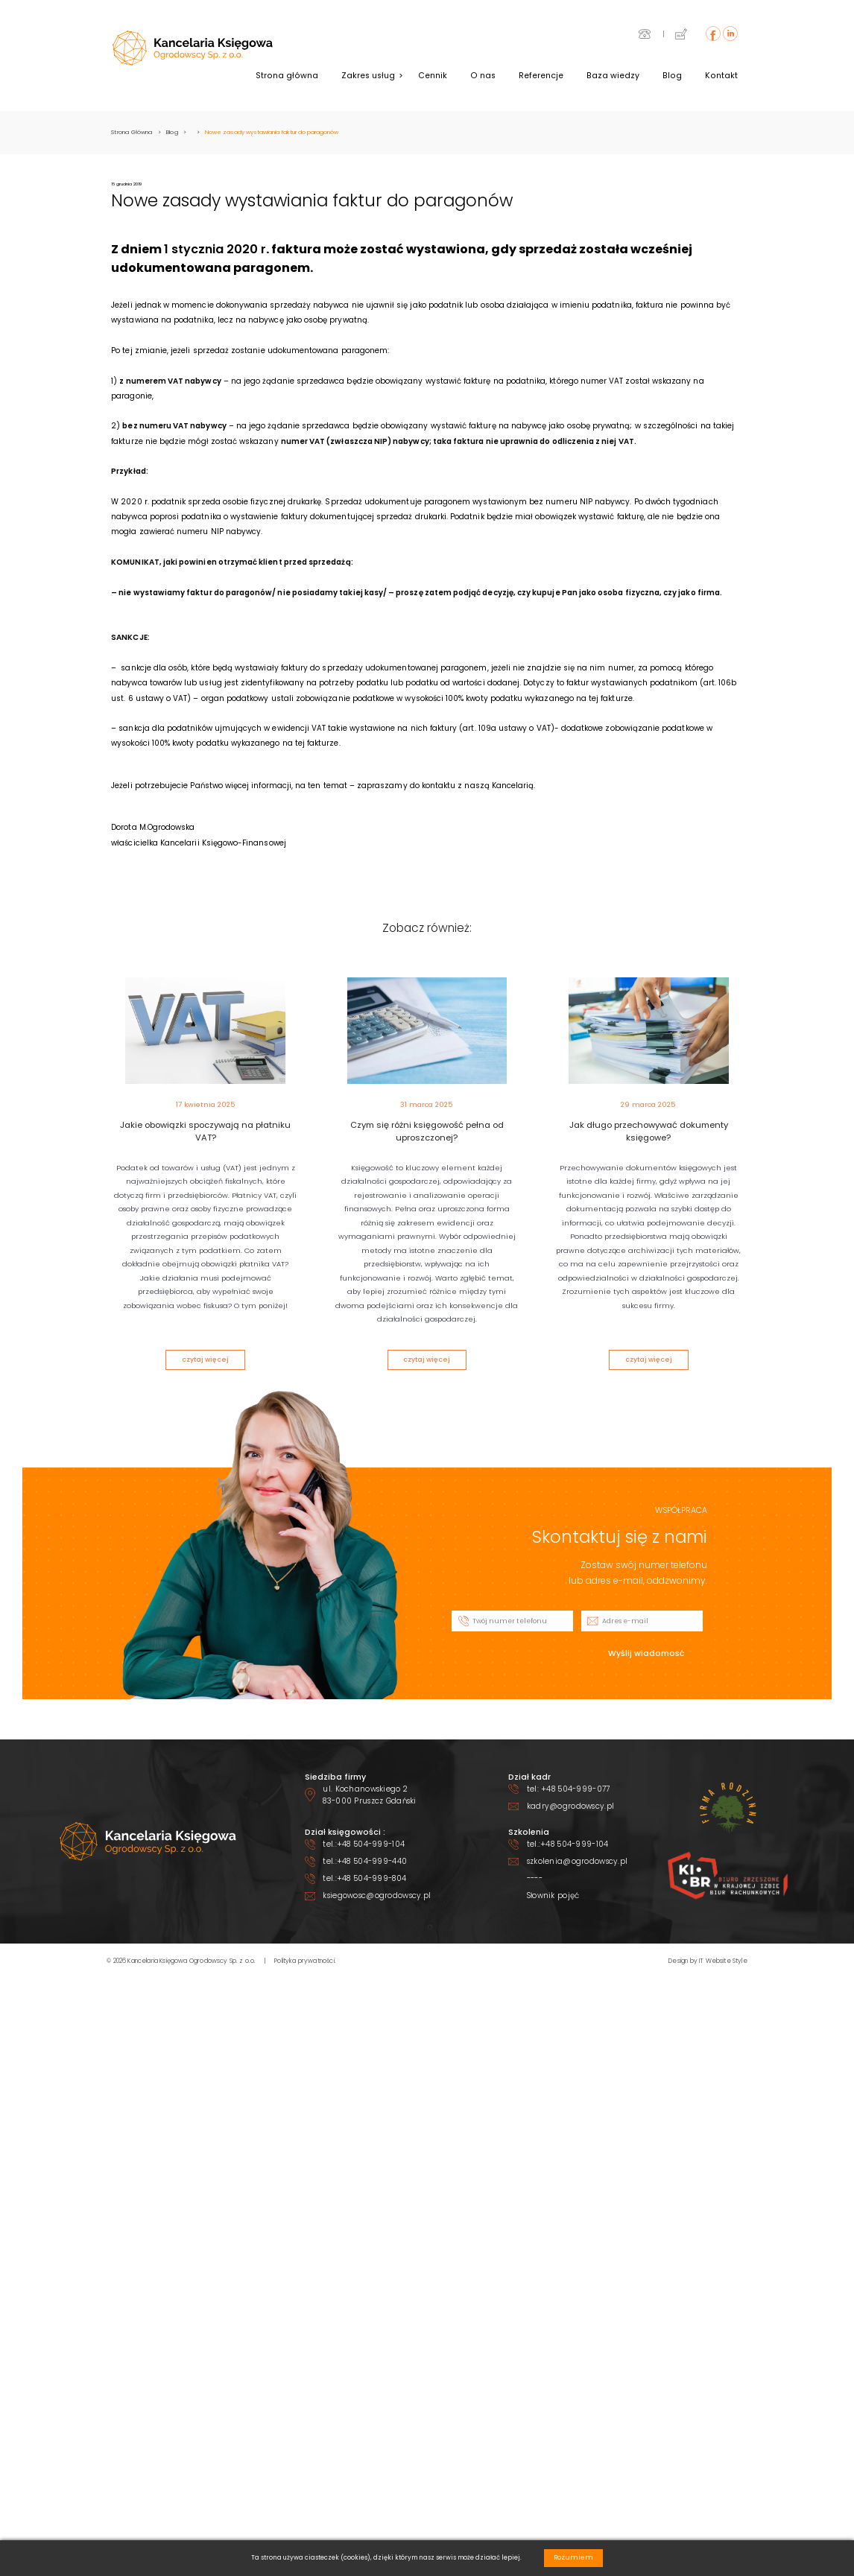 The image size is (854, 2576). I want to click on header, so click(192, 48).